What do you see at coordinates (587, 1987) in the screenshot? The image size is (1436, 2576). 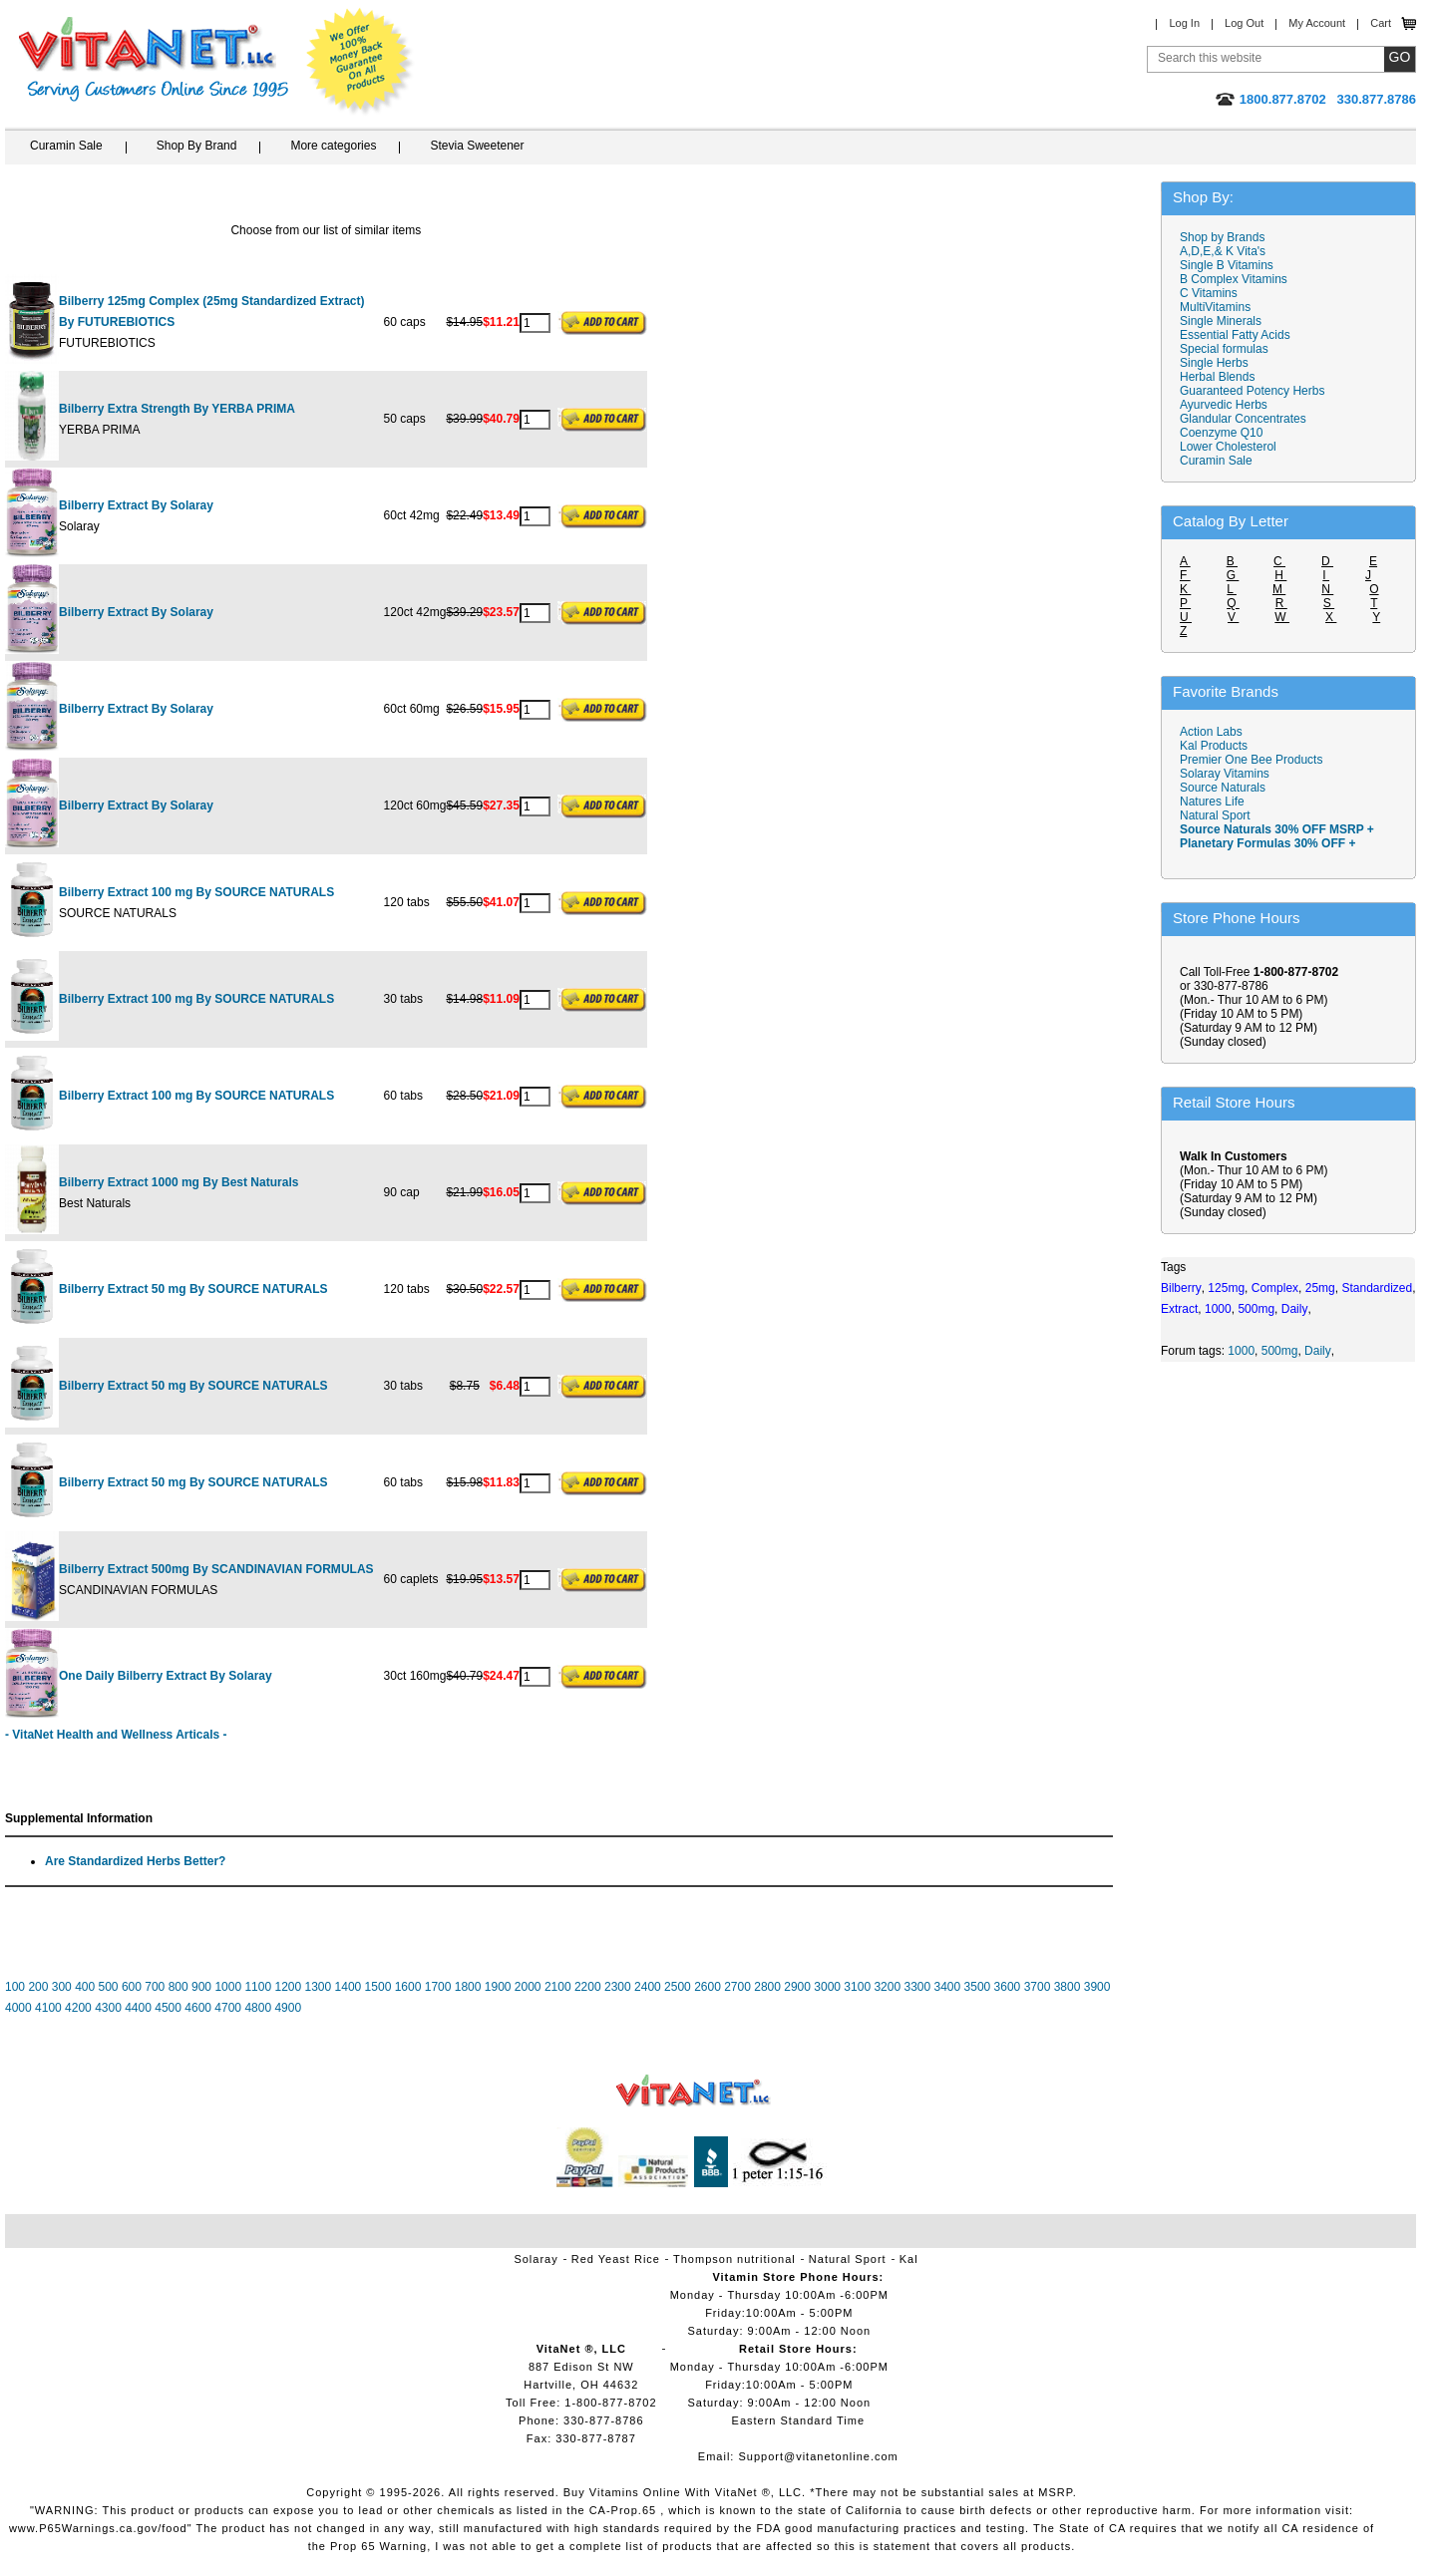 I see `2200` at bounding box center [587, 1987].